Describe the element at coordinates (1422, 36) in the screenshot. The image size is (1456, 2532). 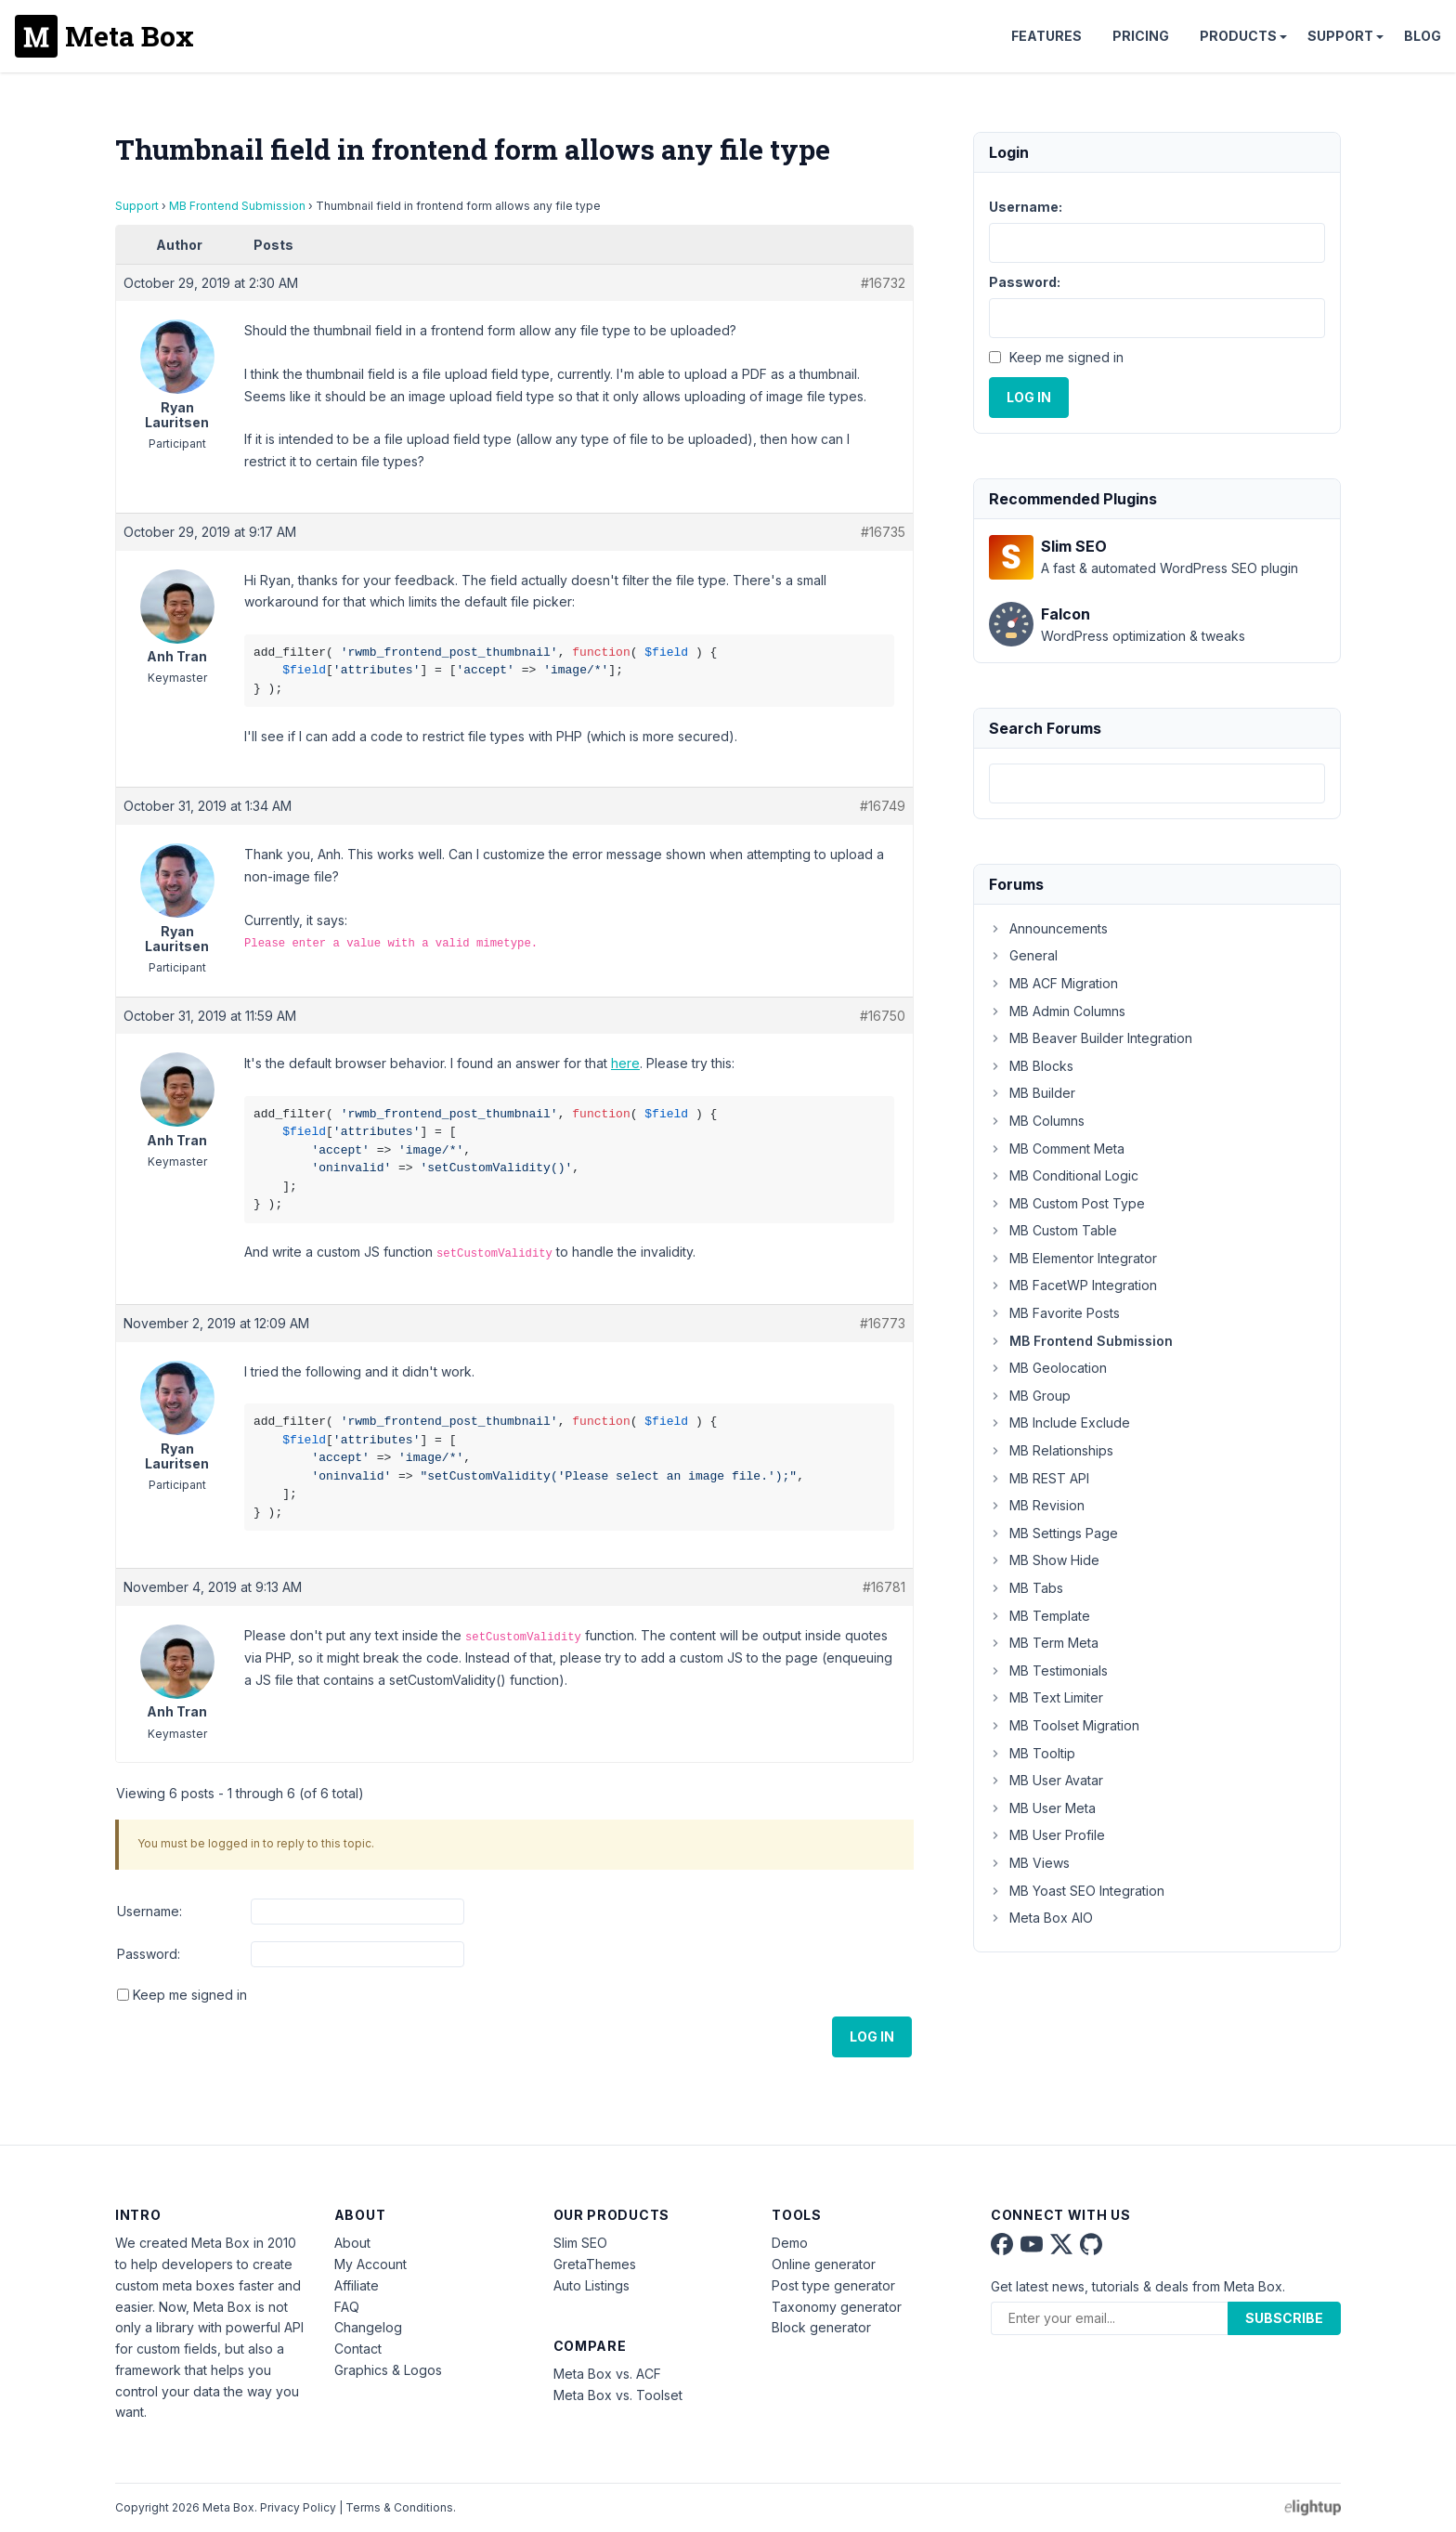
I see `Blog` at that location.